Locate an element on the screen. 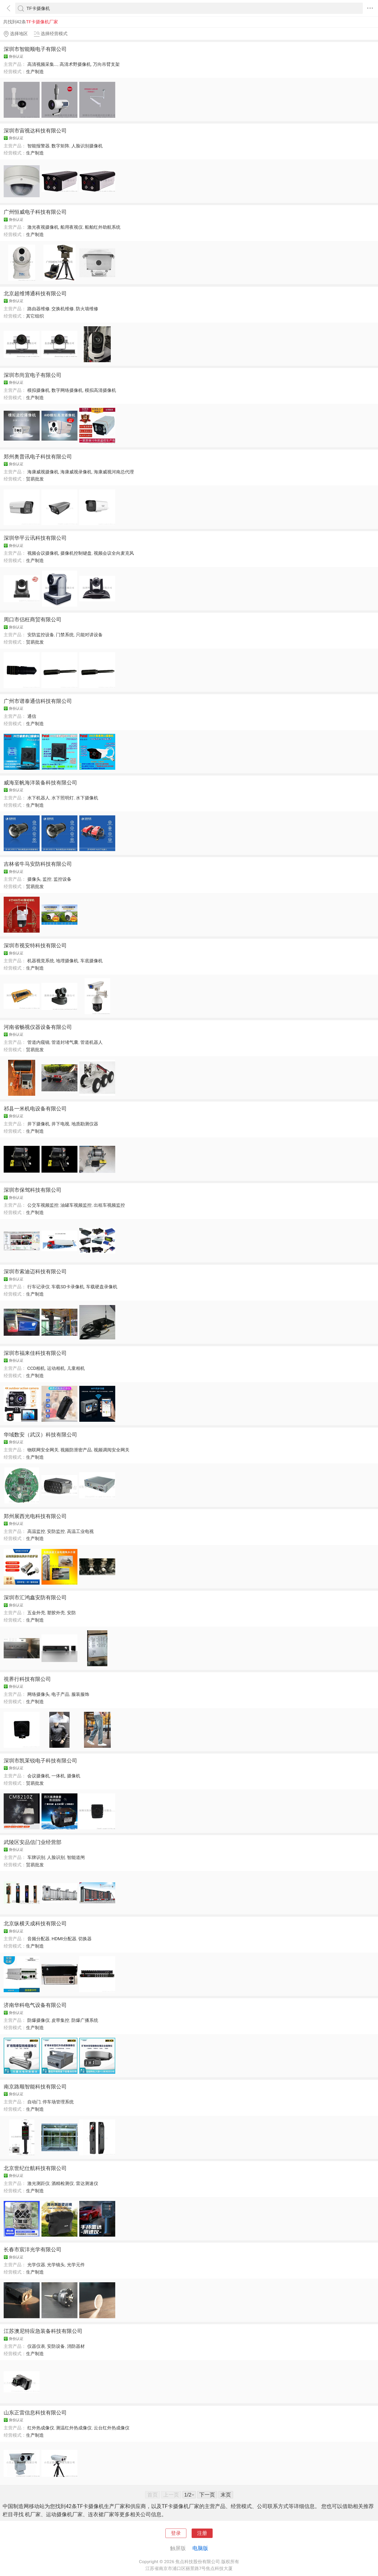 The width and height of the screenshot is (378, 2576). 红外热成像仪 is located at coordinates (40, 2427).